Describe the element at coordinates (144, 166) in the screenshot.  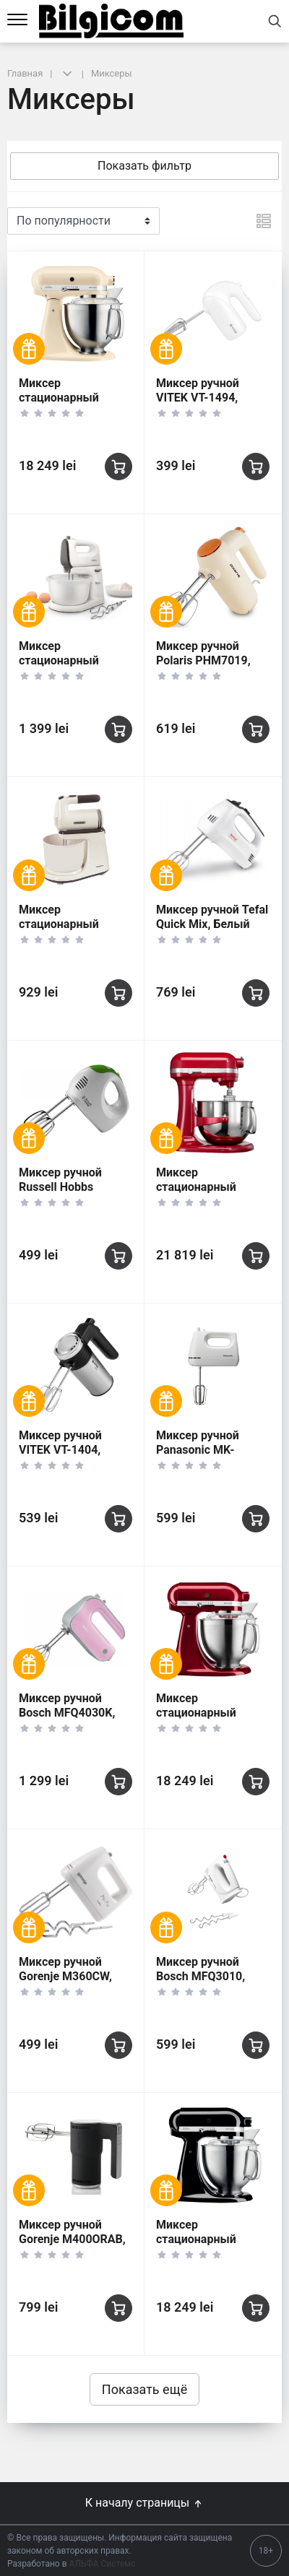
I see `Показать фильтр` at that location.